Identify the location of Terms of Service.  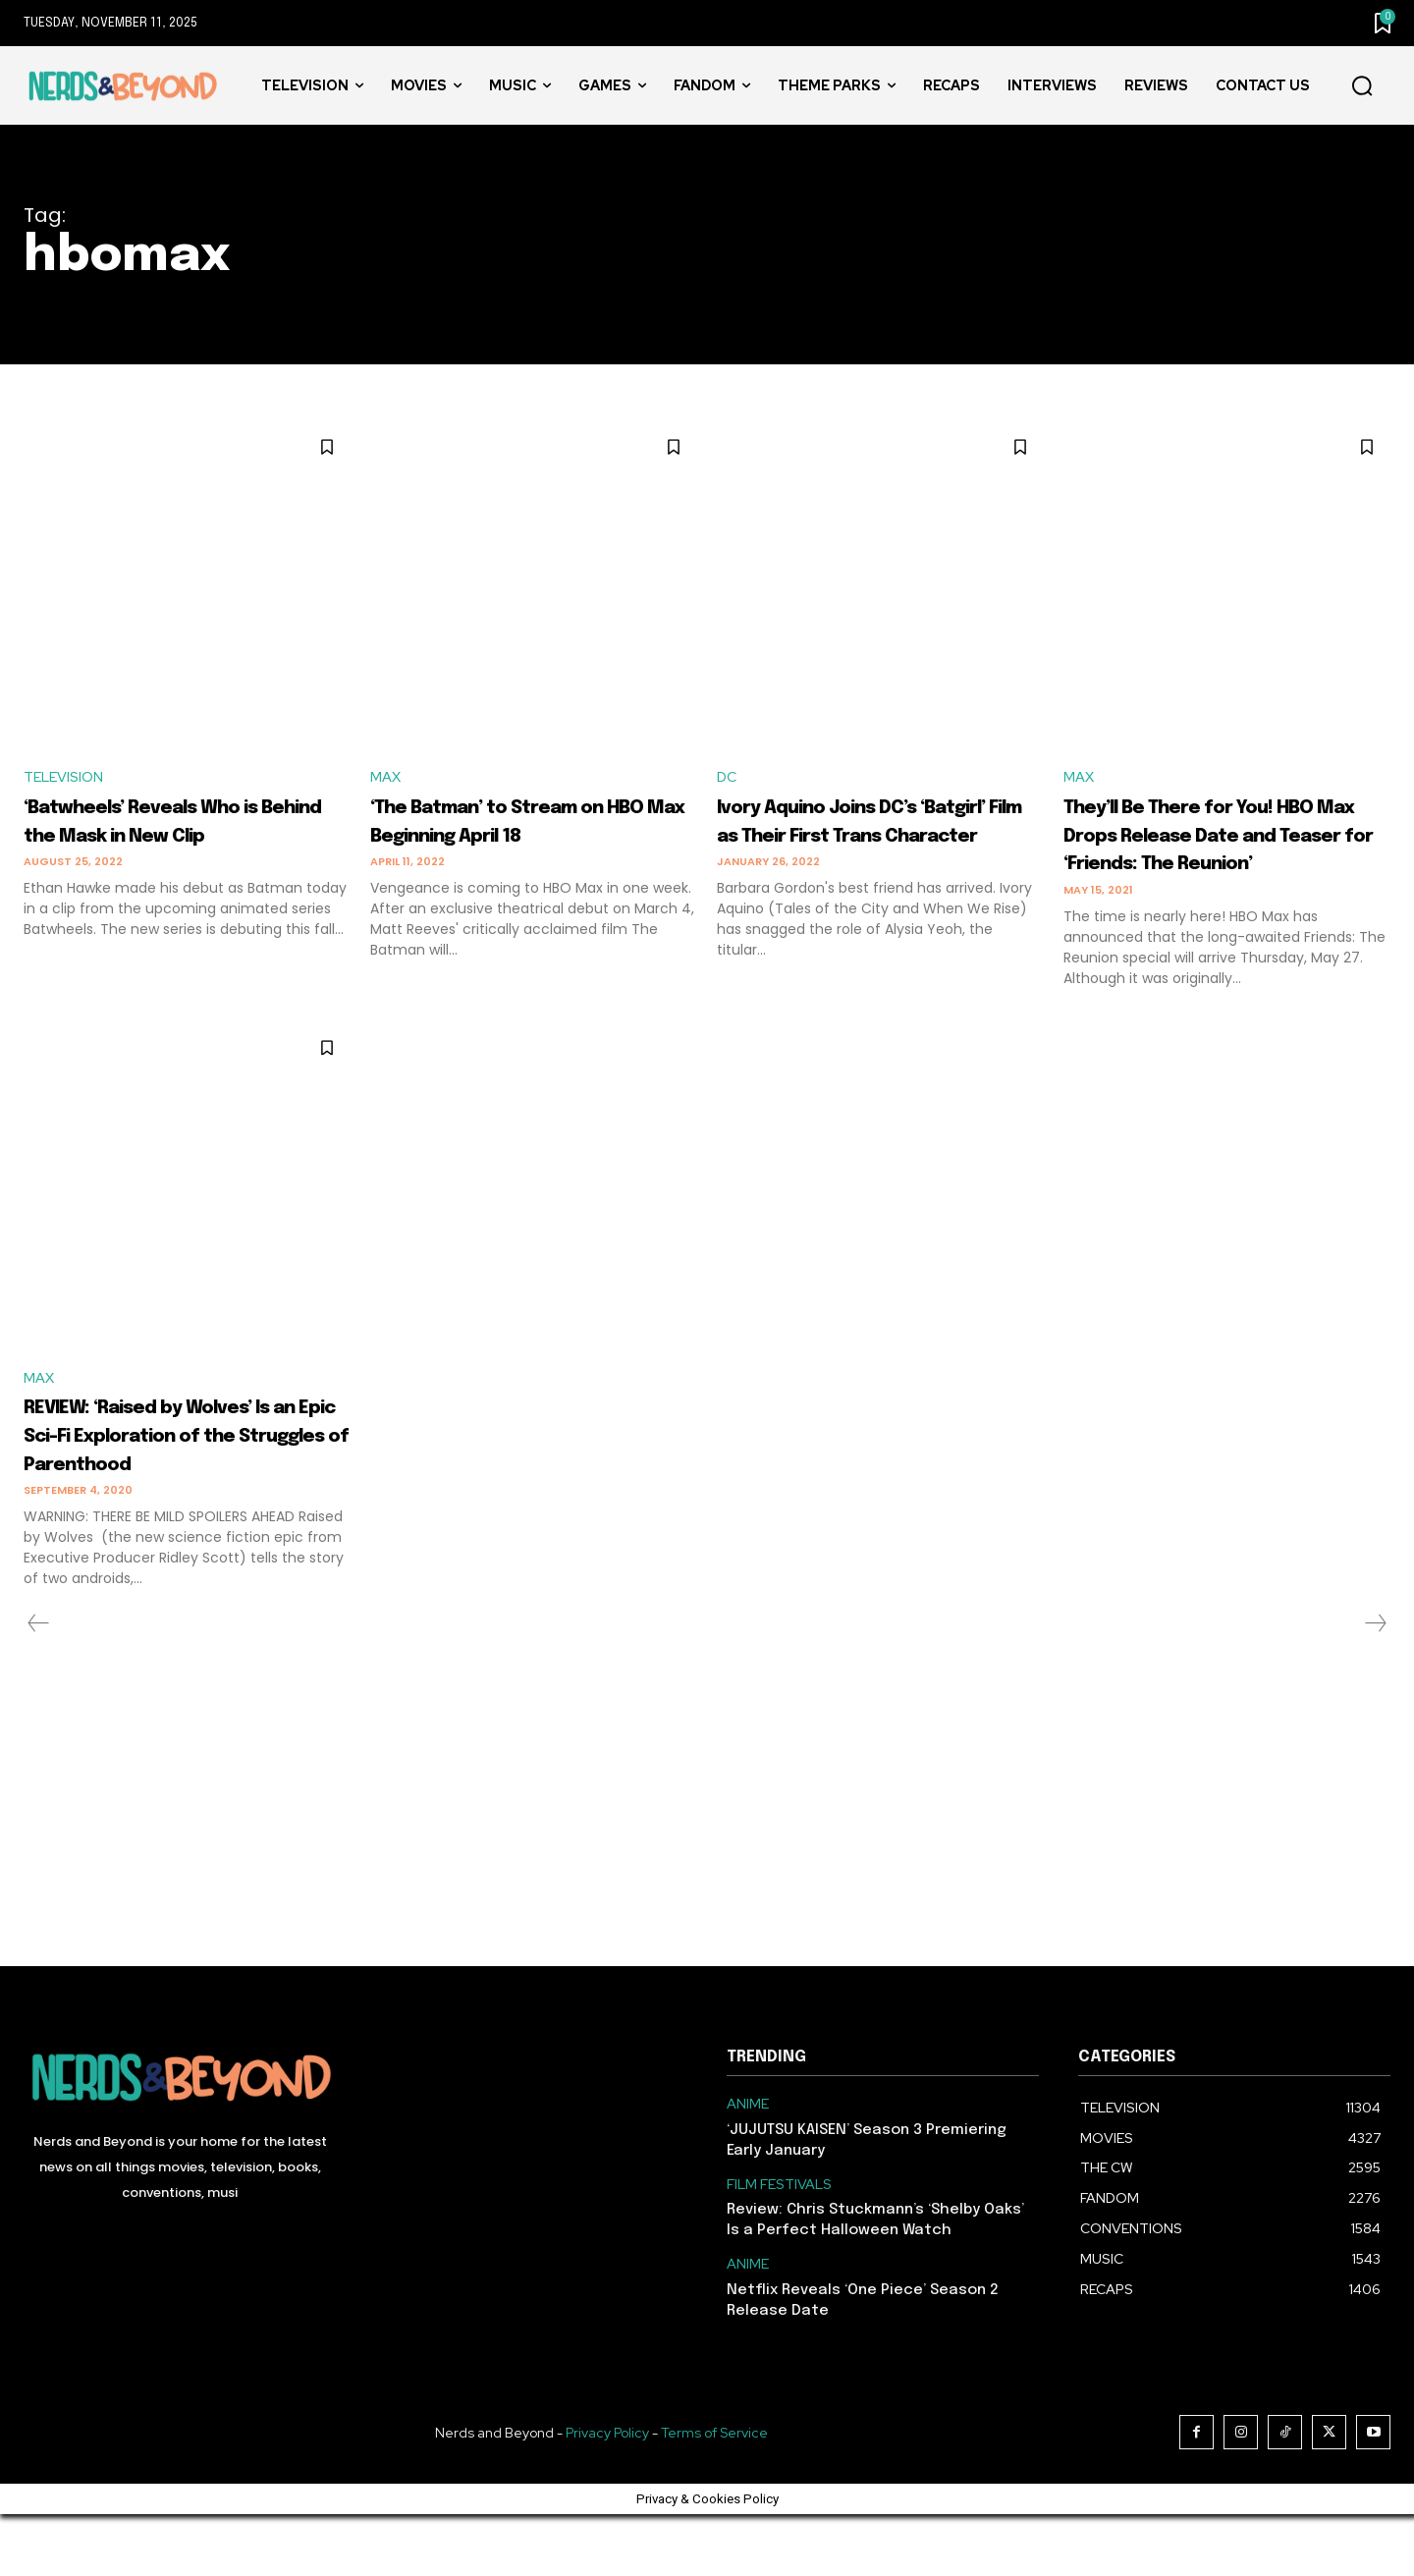
(714, 2494).